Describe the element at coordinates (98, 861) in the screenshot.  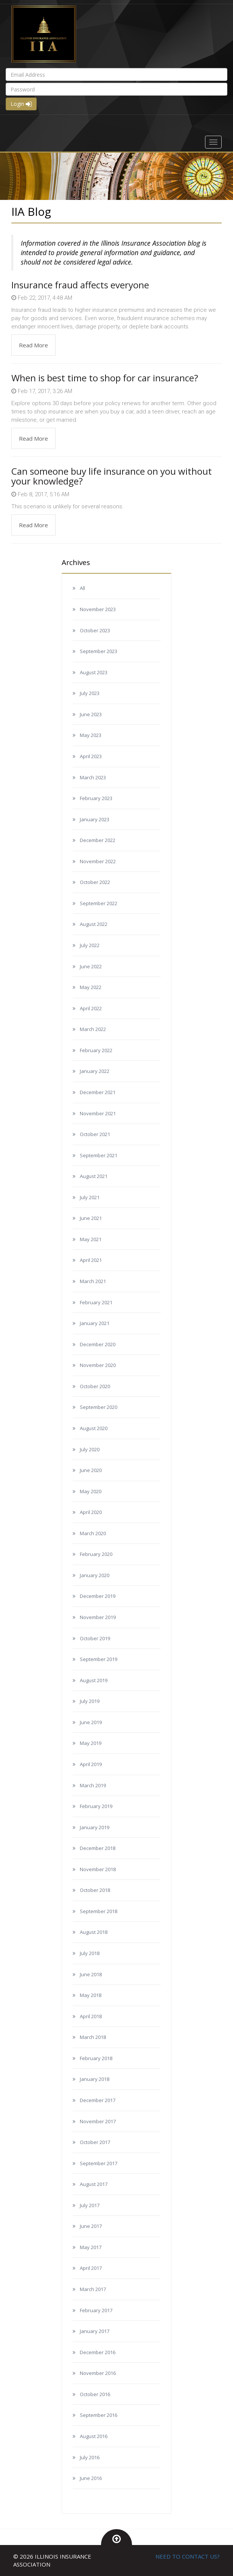
I see `November 2022` at that location.